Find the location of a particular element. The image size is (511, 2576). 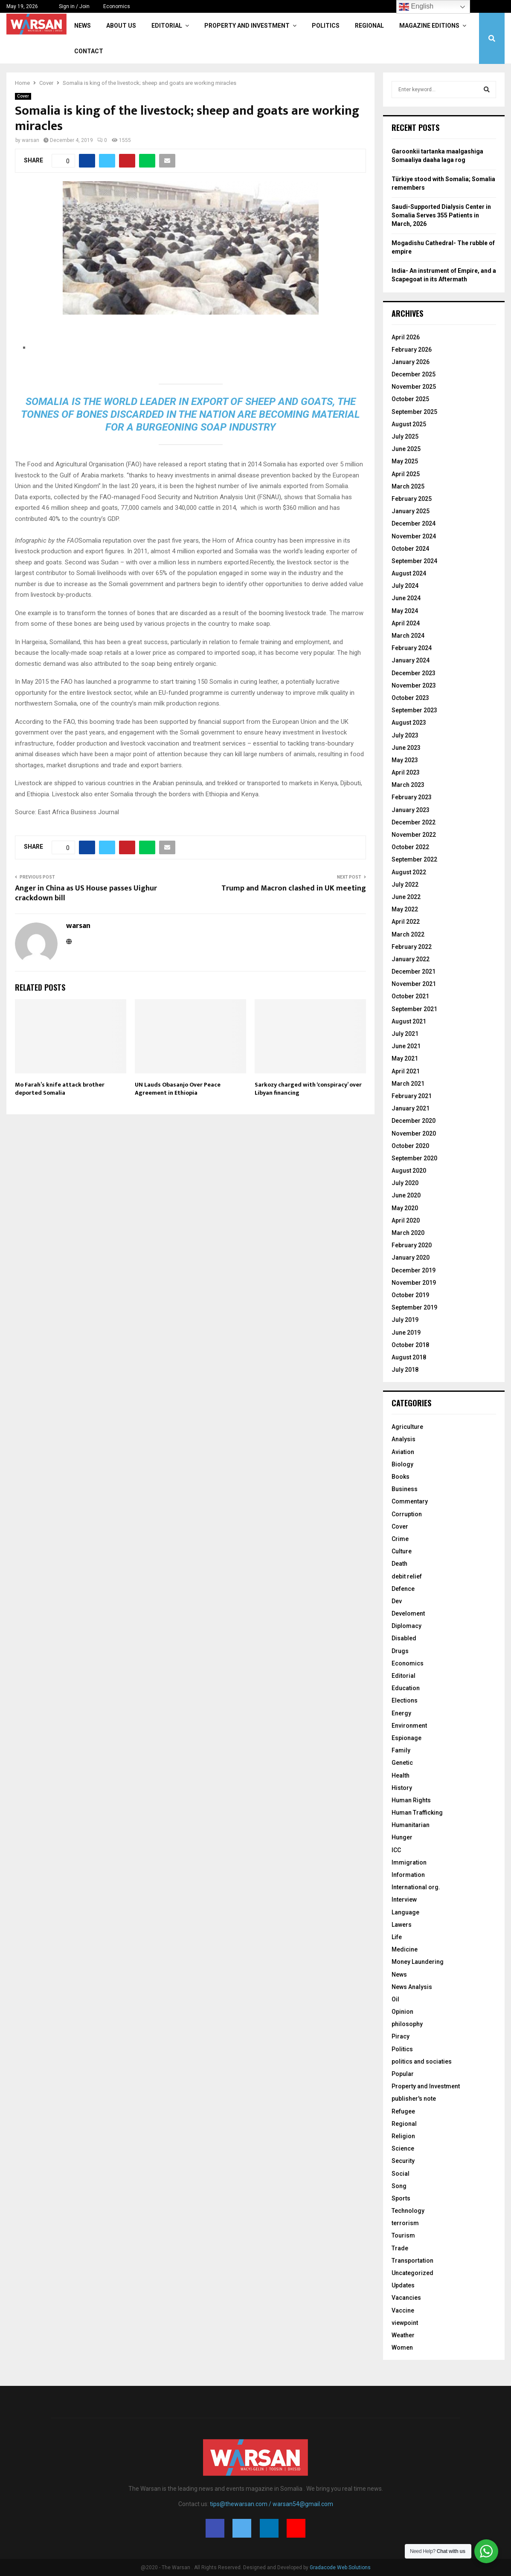

July 2022 is located at coordinates (405, 884).